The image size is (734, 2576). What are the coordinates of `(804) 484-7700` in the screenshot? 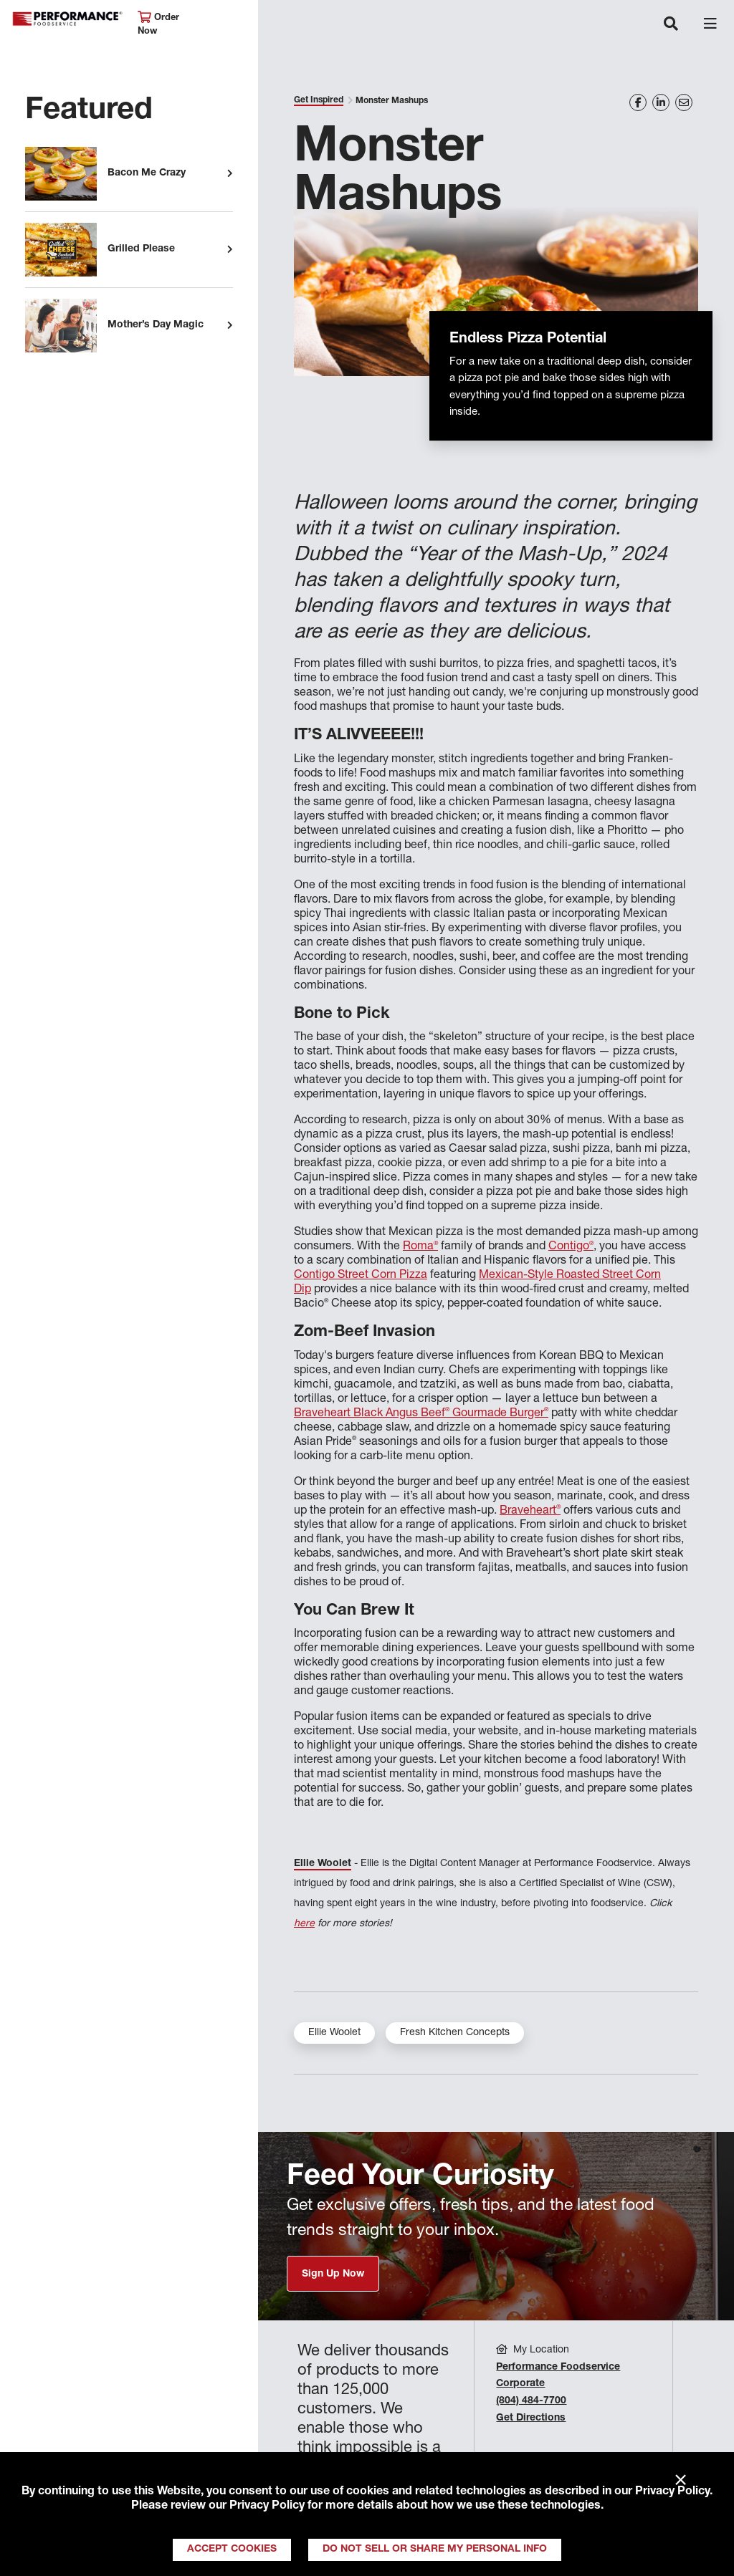 It's located at (531, 2401).